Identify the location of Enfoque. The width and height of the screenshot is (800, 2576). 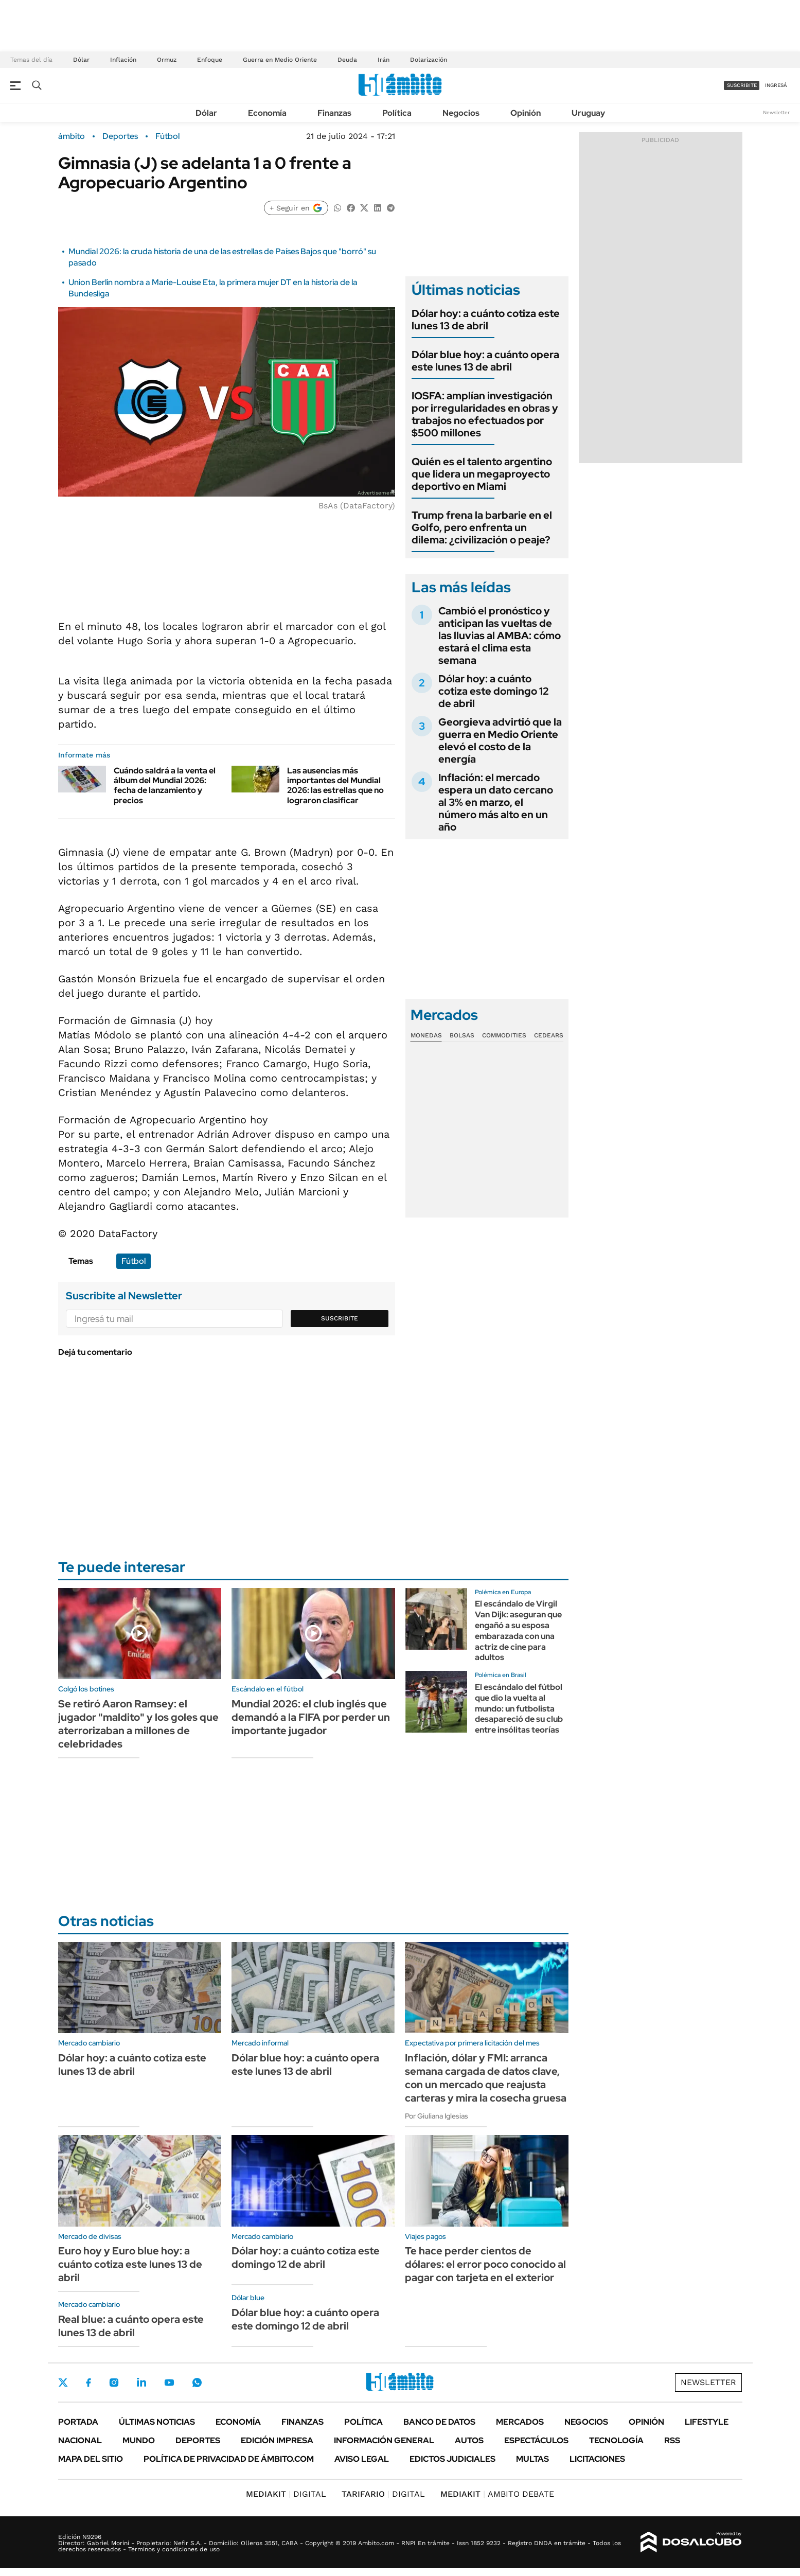
(209, 59).